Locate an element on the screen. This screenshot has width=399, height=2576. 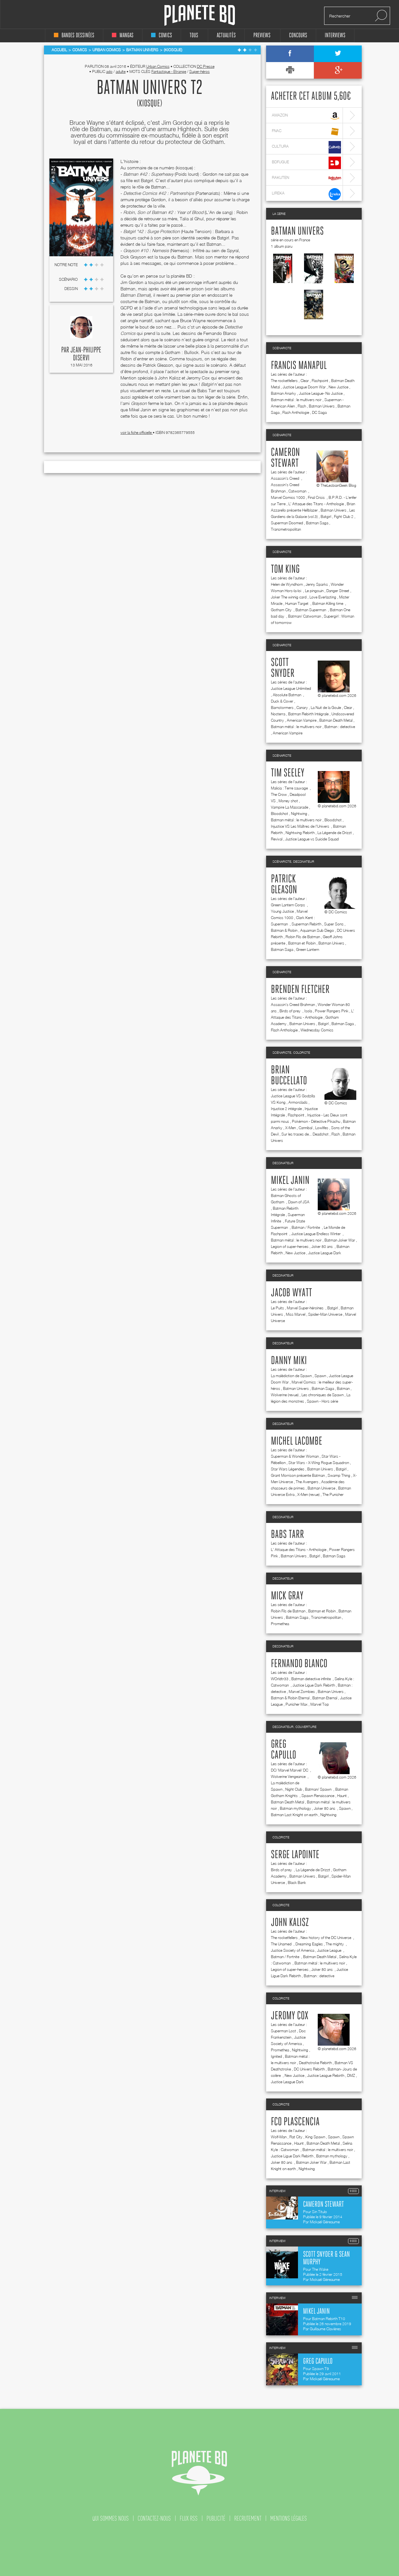
Nightwing Rebirth is located at coordinates (300, 832).